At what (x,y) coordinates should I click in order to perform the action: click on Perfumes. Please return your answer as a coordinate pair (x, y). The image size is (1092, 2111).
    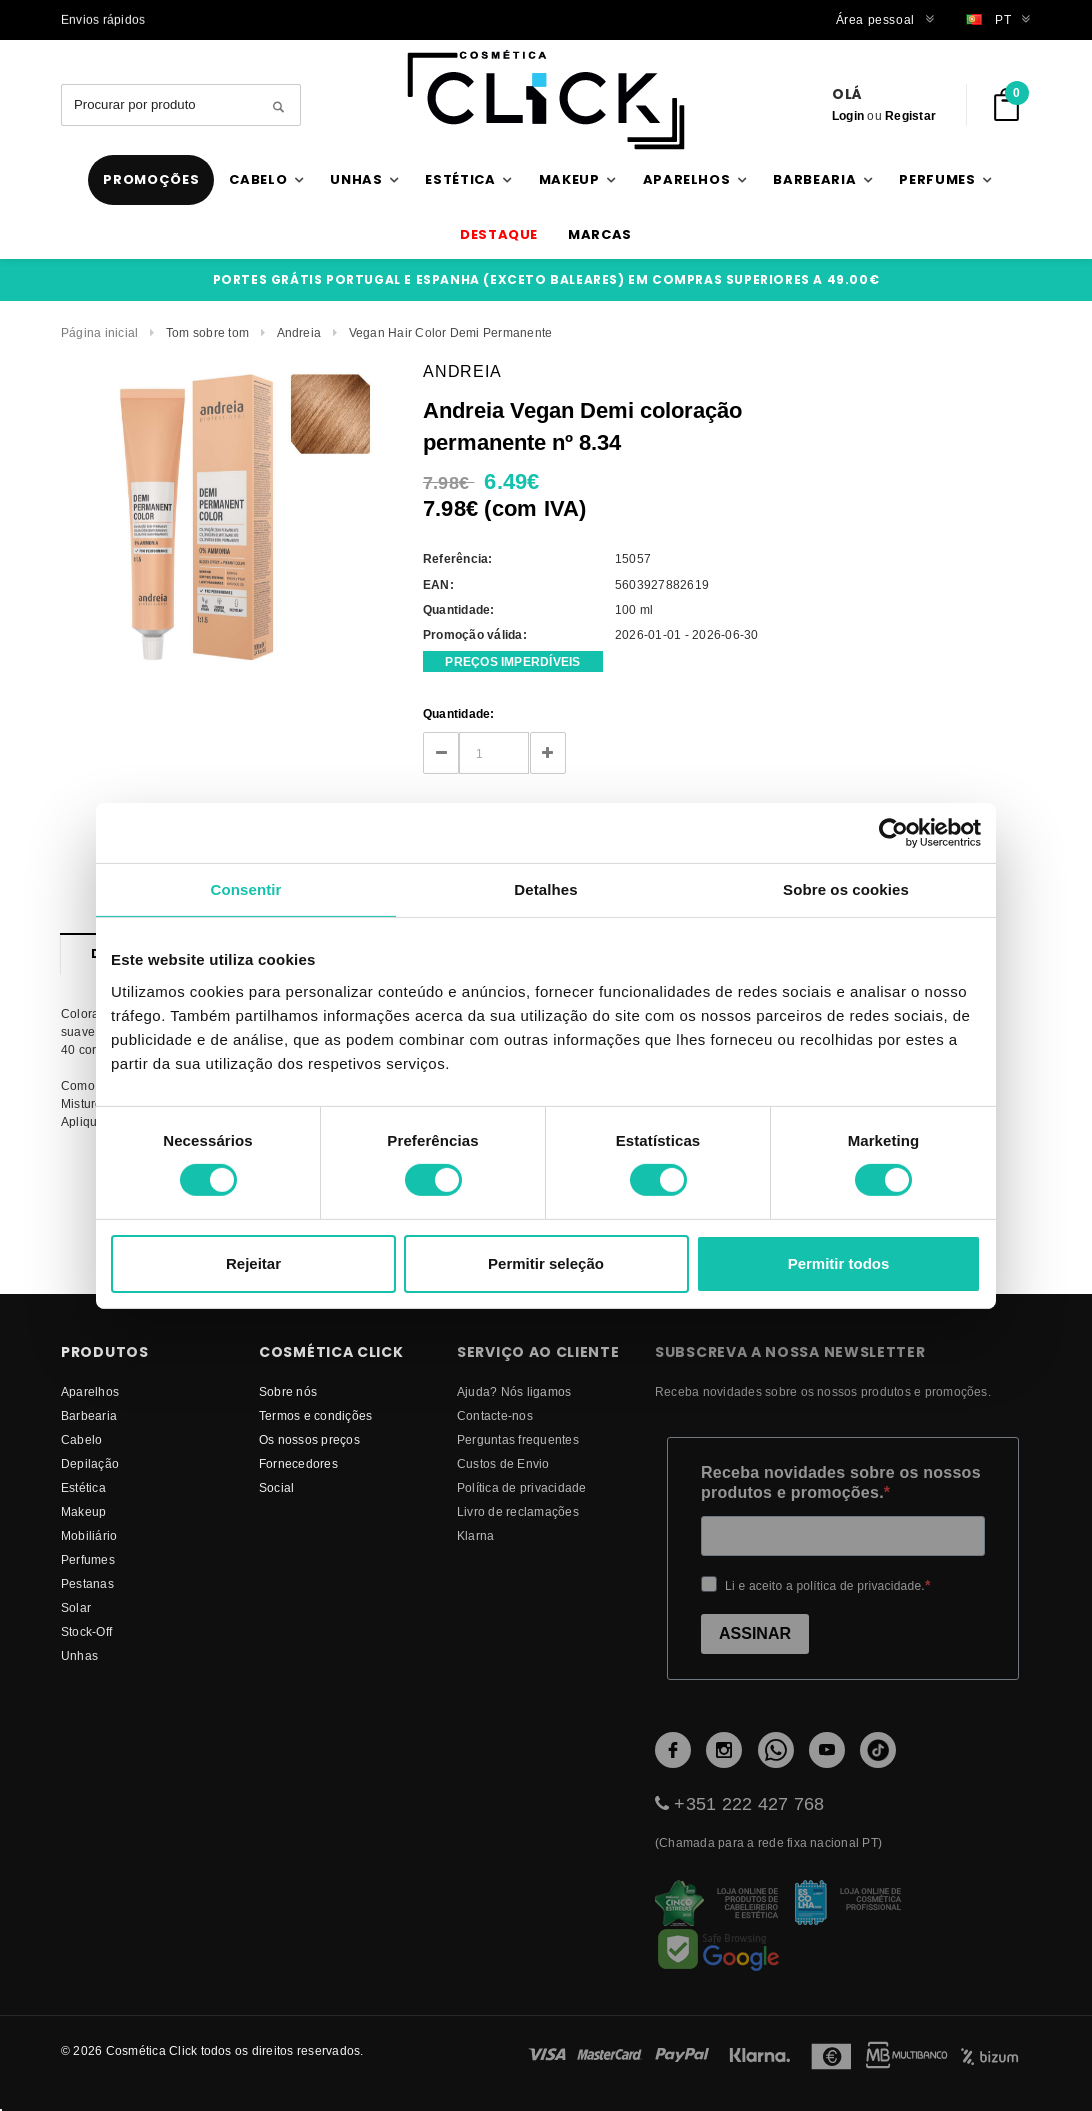
    Looking at the image, I should click on (88, 1559).